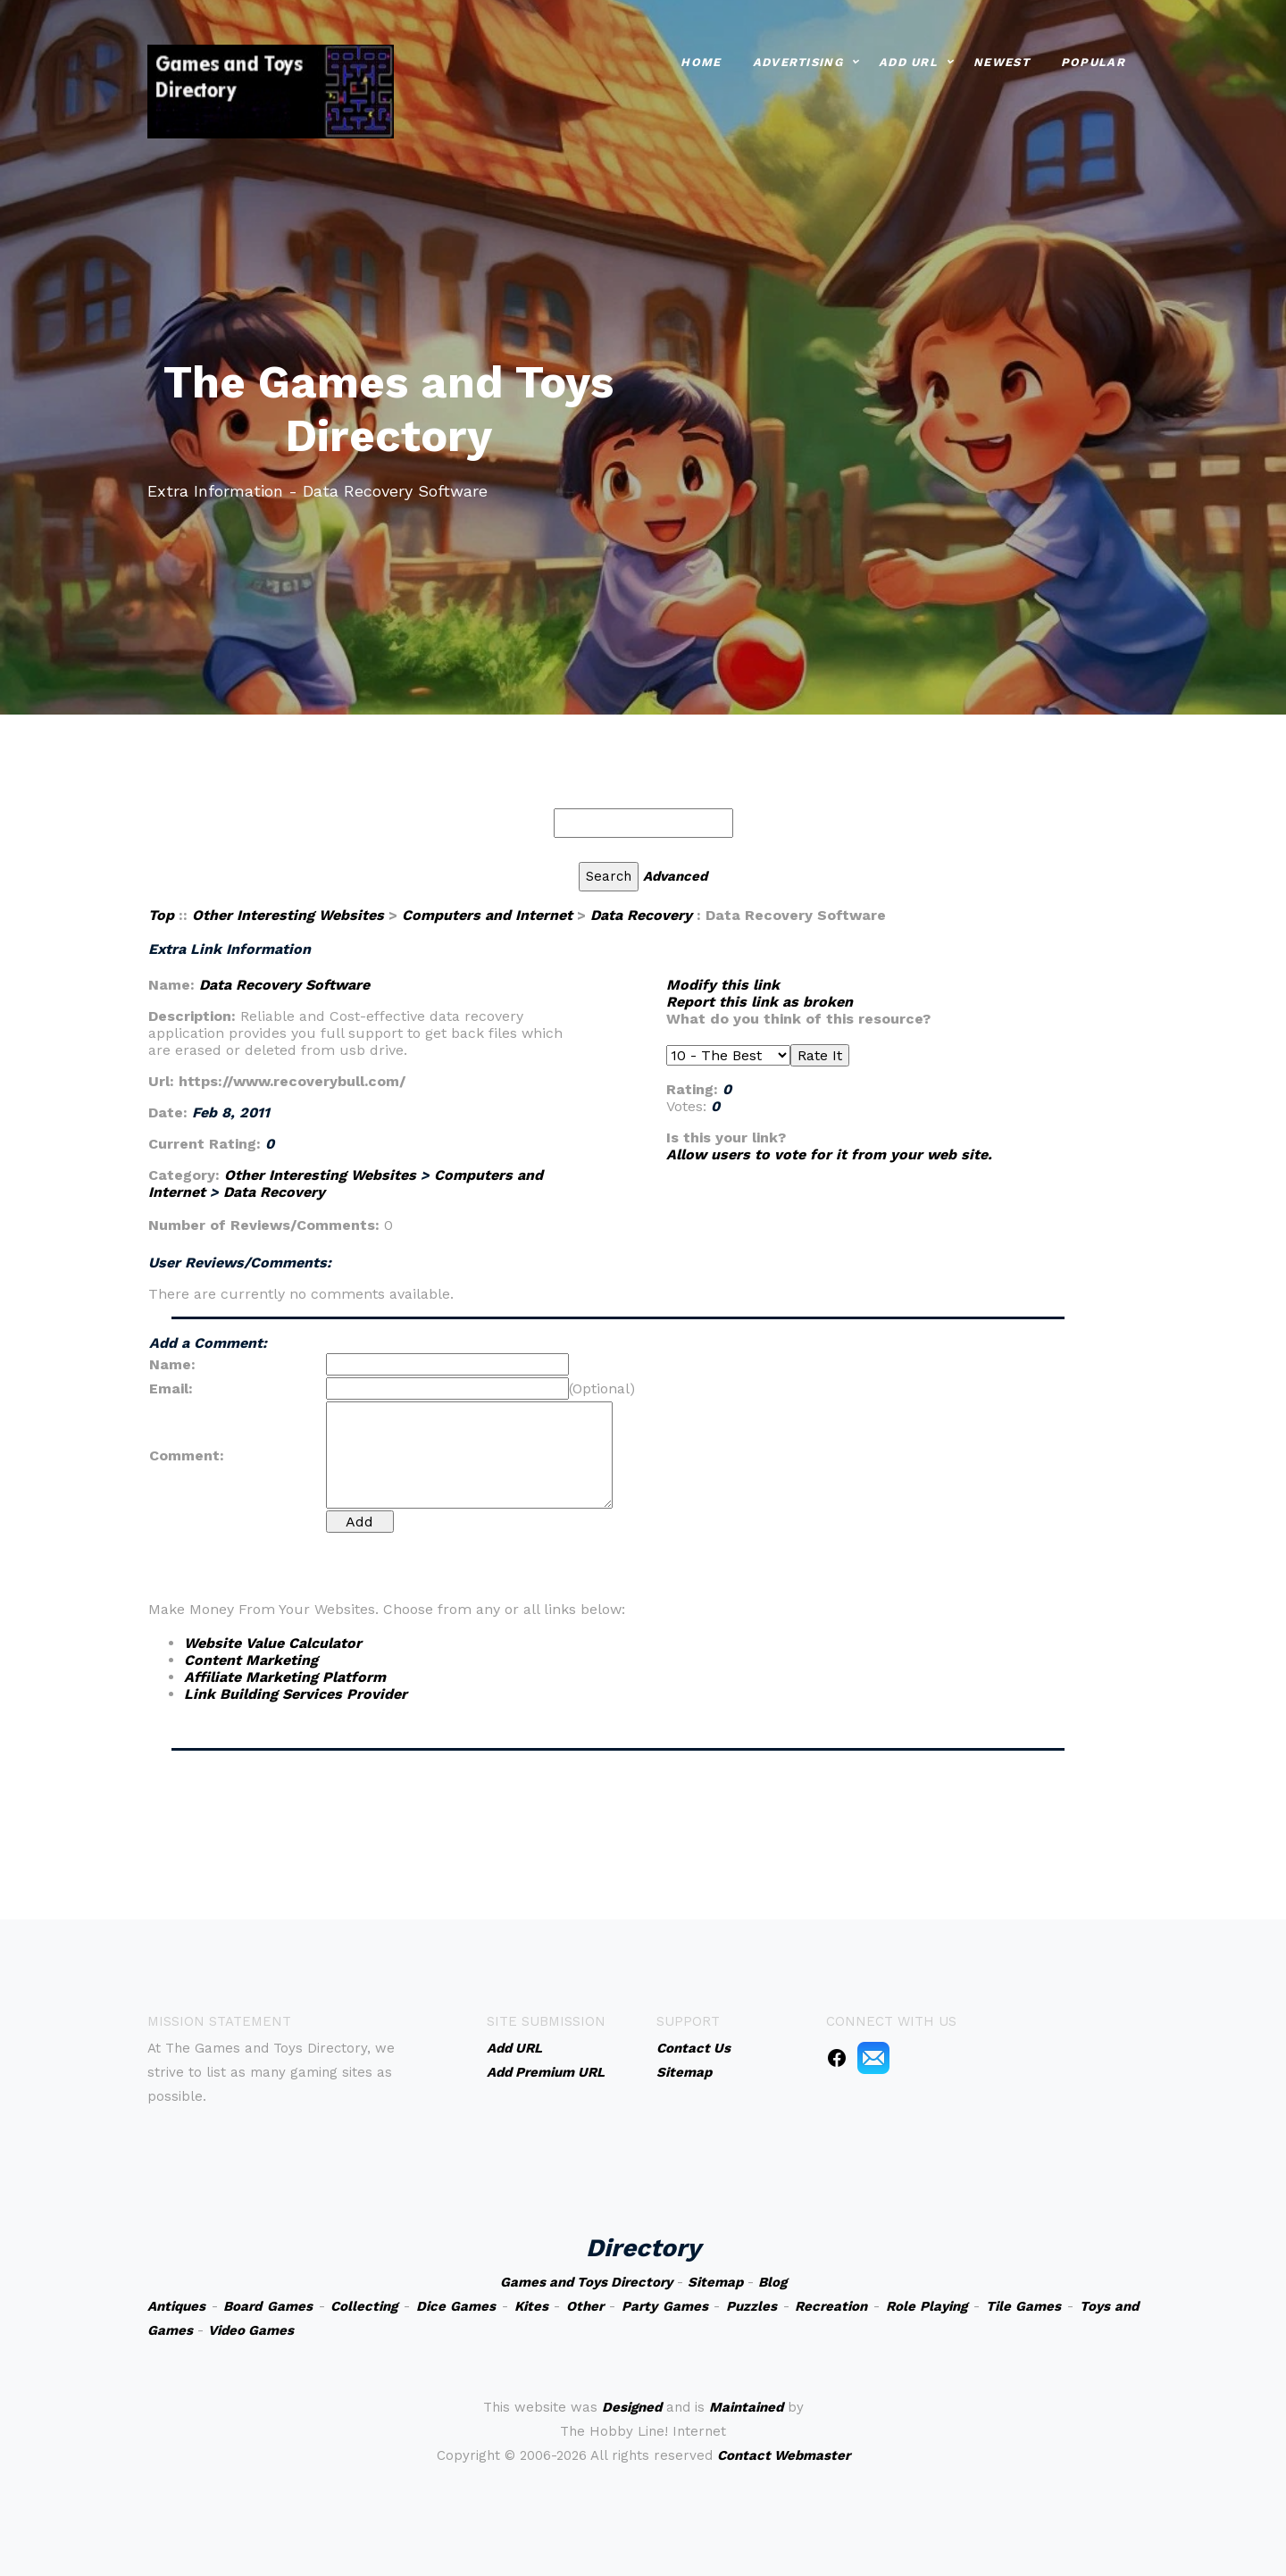  What do you see at coordinates (772, 2282) in the screenshot?
I see `Blog` at bounding box center [772, 2282].